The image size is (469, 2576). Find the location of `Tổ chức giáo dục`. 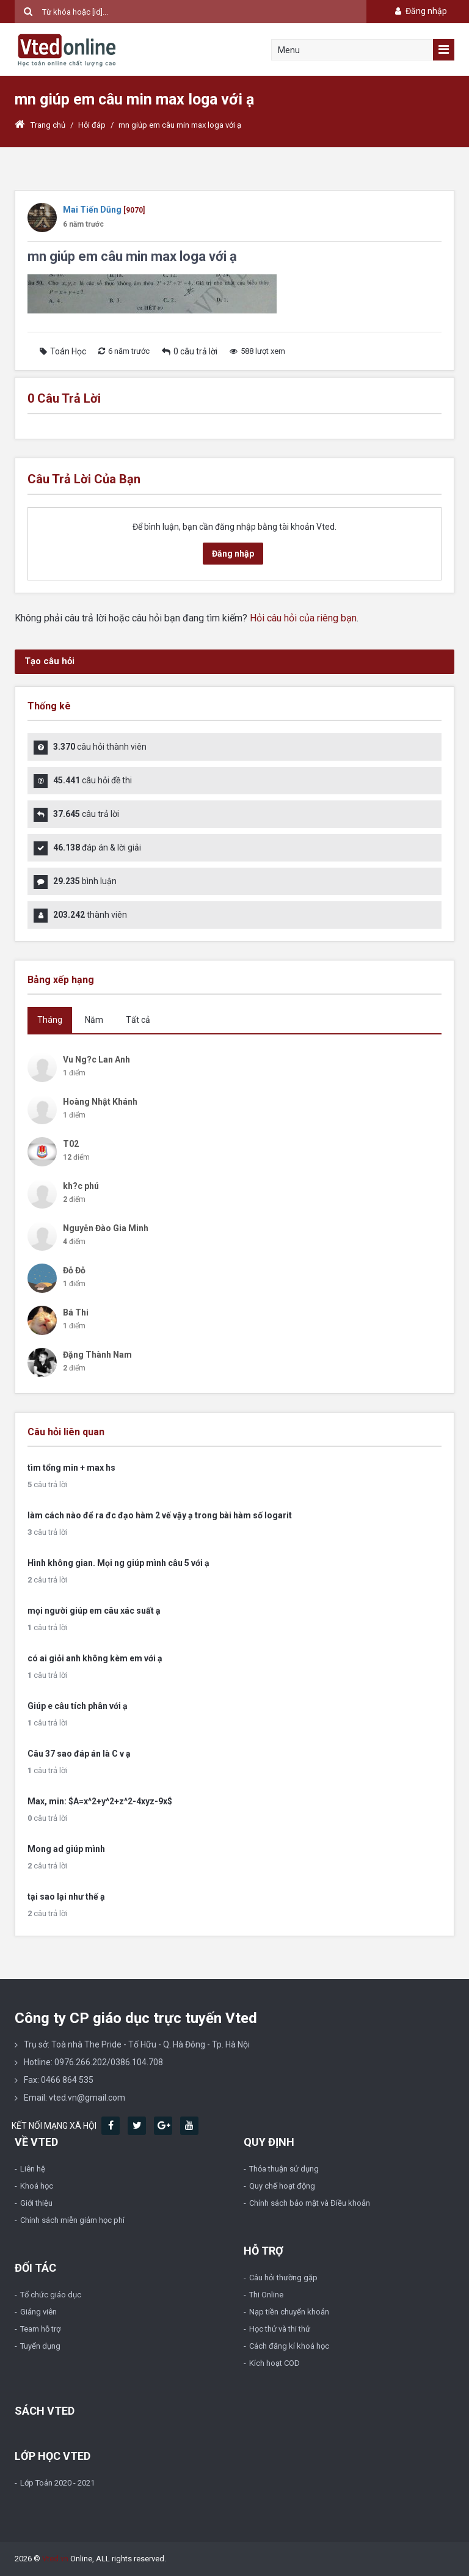

Tổ chức giáo dục is located at coordinates (50, 2294).